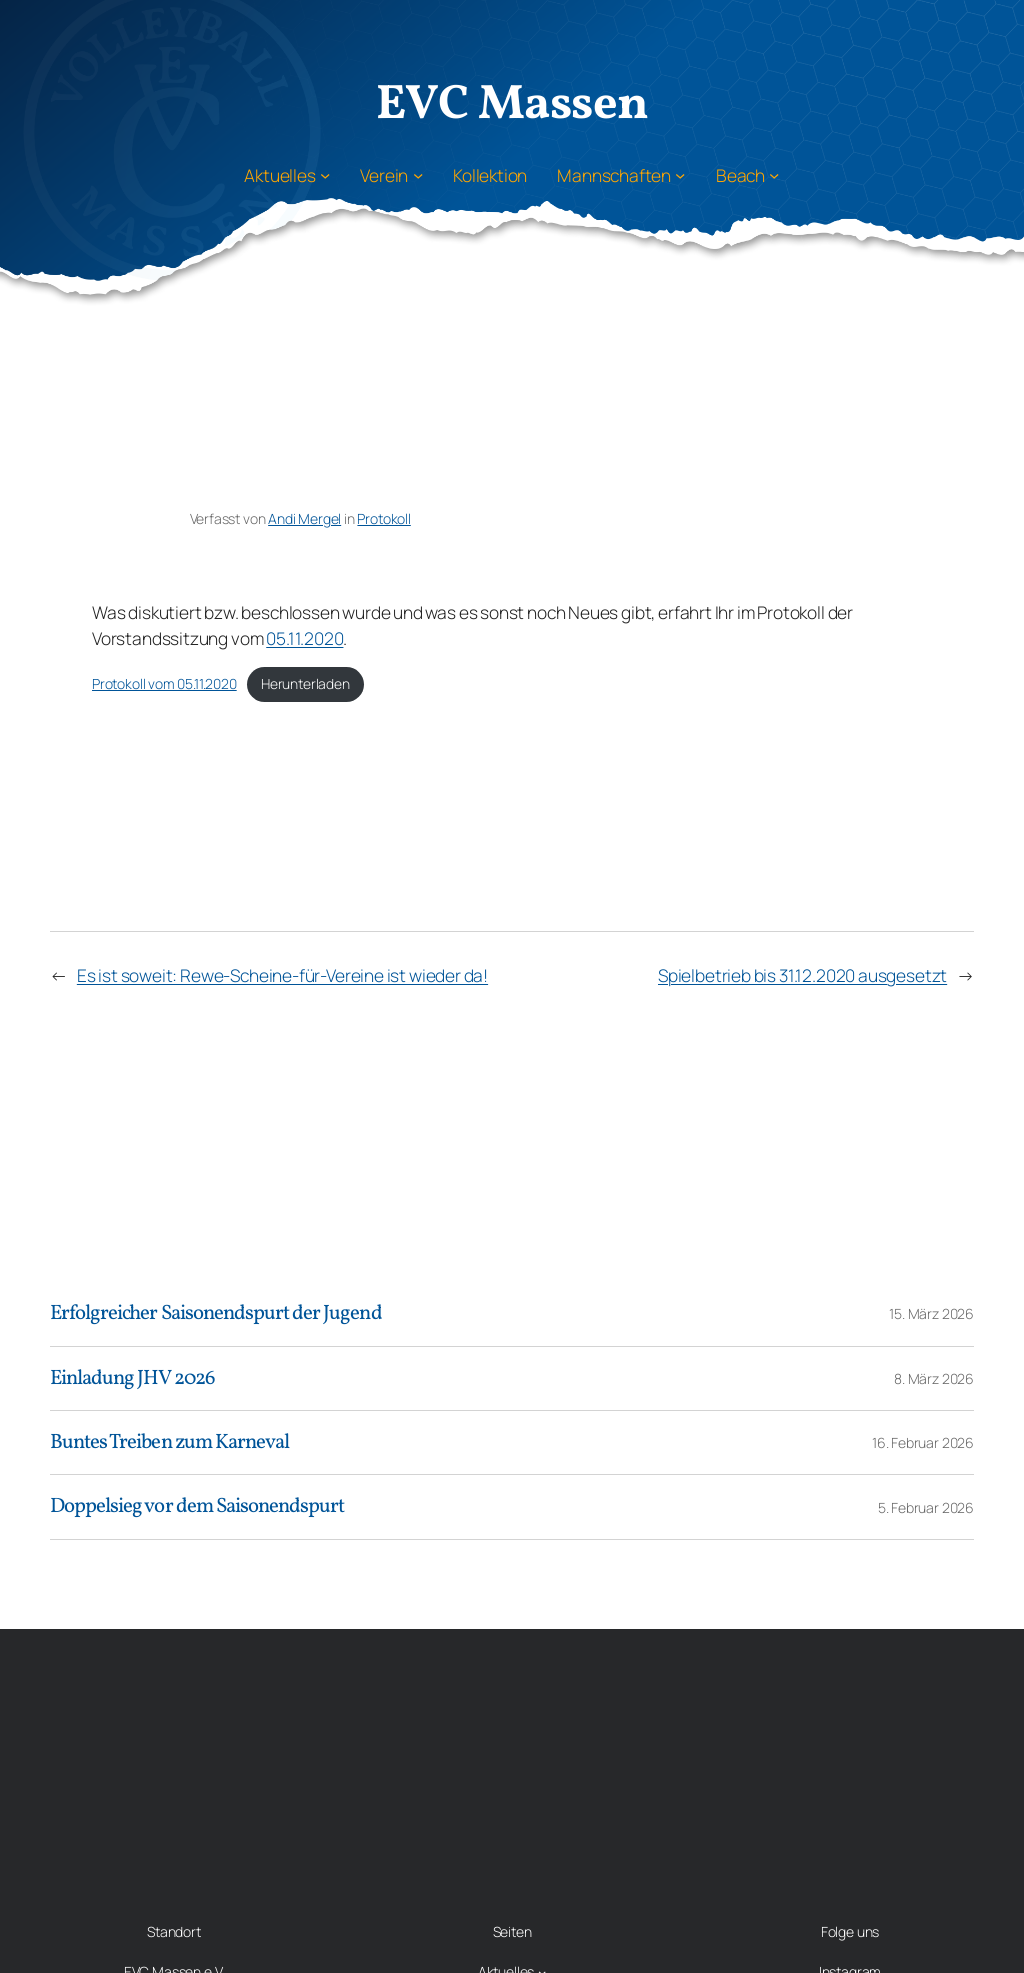 Image resolution: width=1024 pixels, height=1973 pixels. I want to click on Einladung JHV 2026, so click(132, 1378).